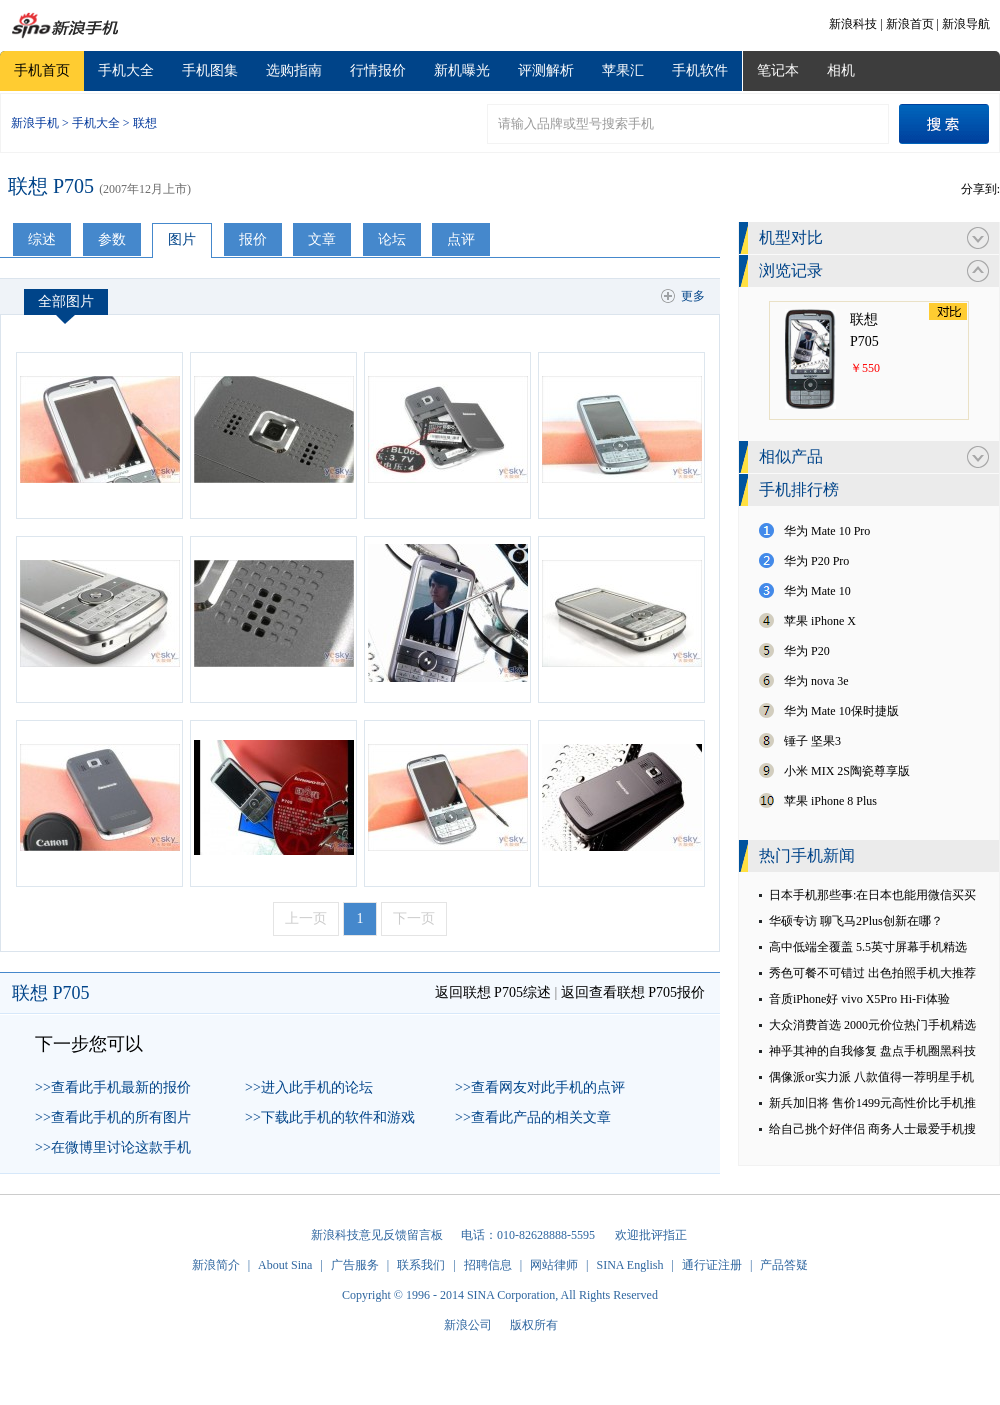  Describe the element at coordinates (126, 70) in the screenshot. I see `手机大全` at that location.